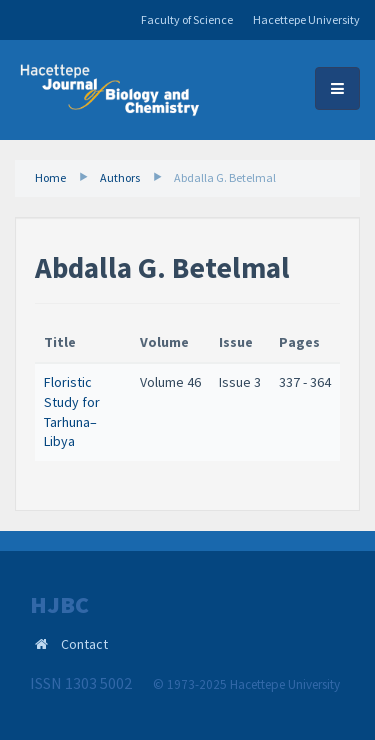 The width and height of the screenshot is (375, 740). What do you see at coordinates (225, 177) in the screenshot?
I see `Abdalla G. Betelmal` at bounding box center [225, 177].